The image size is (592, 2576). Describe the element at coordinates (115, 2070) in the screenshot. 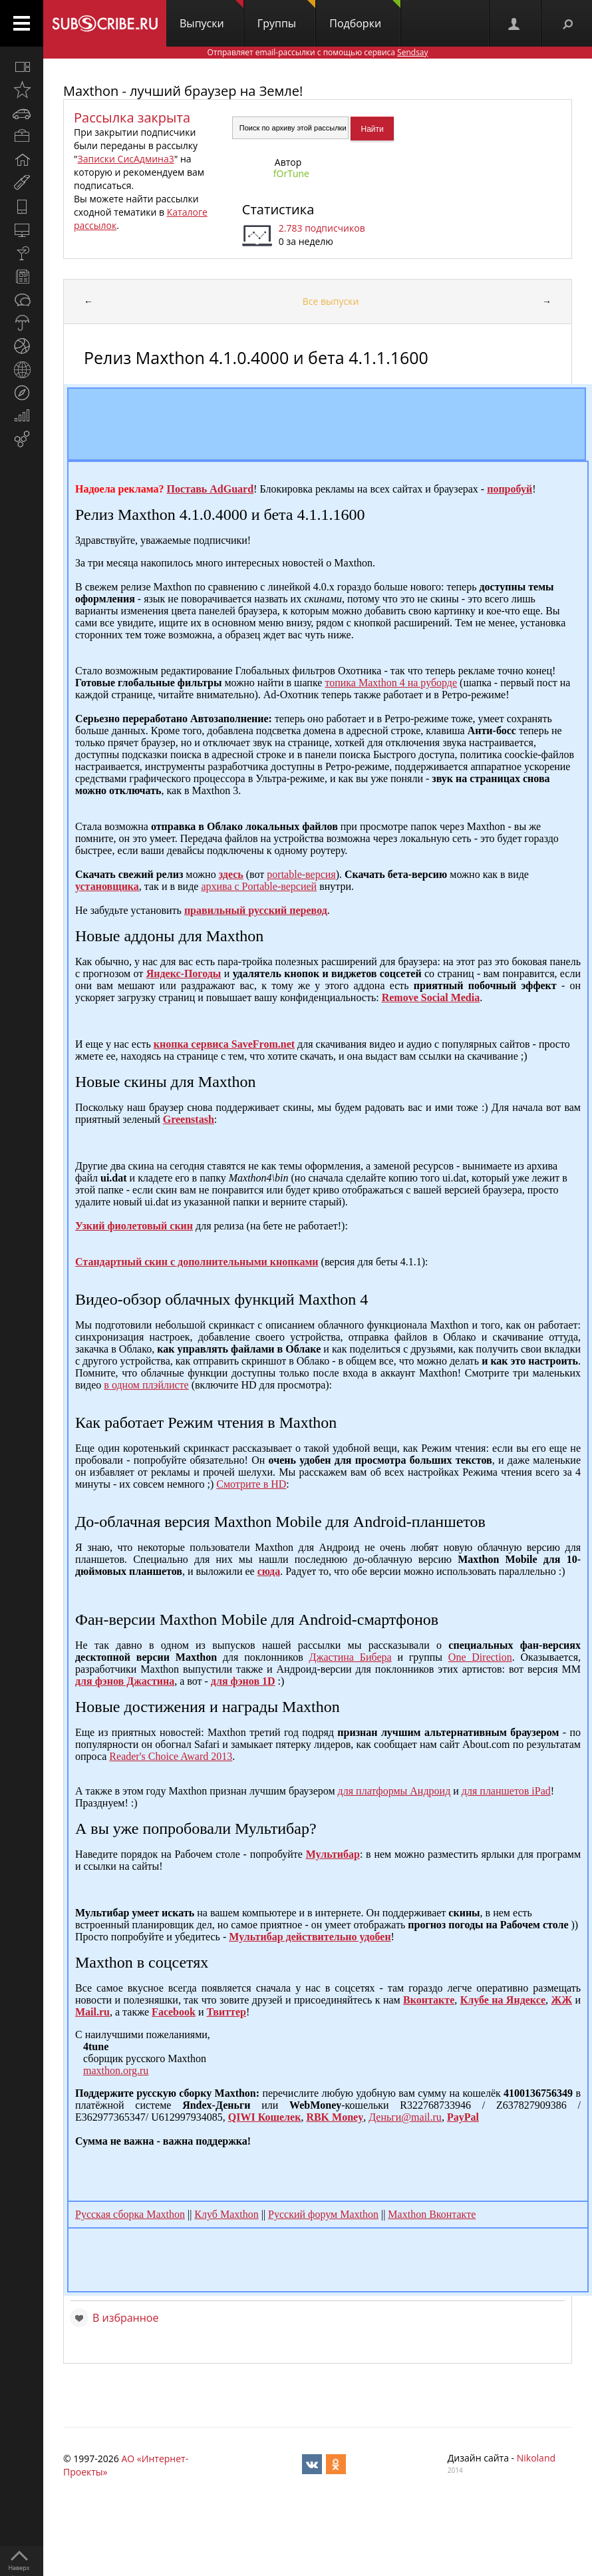

I see `maxthon.org.ru` at that location.